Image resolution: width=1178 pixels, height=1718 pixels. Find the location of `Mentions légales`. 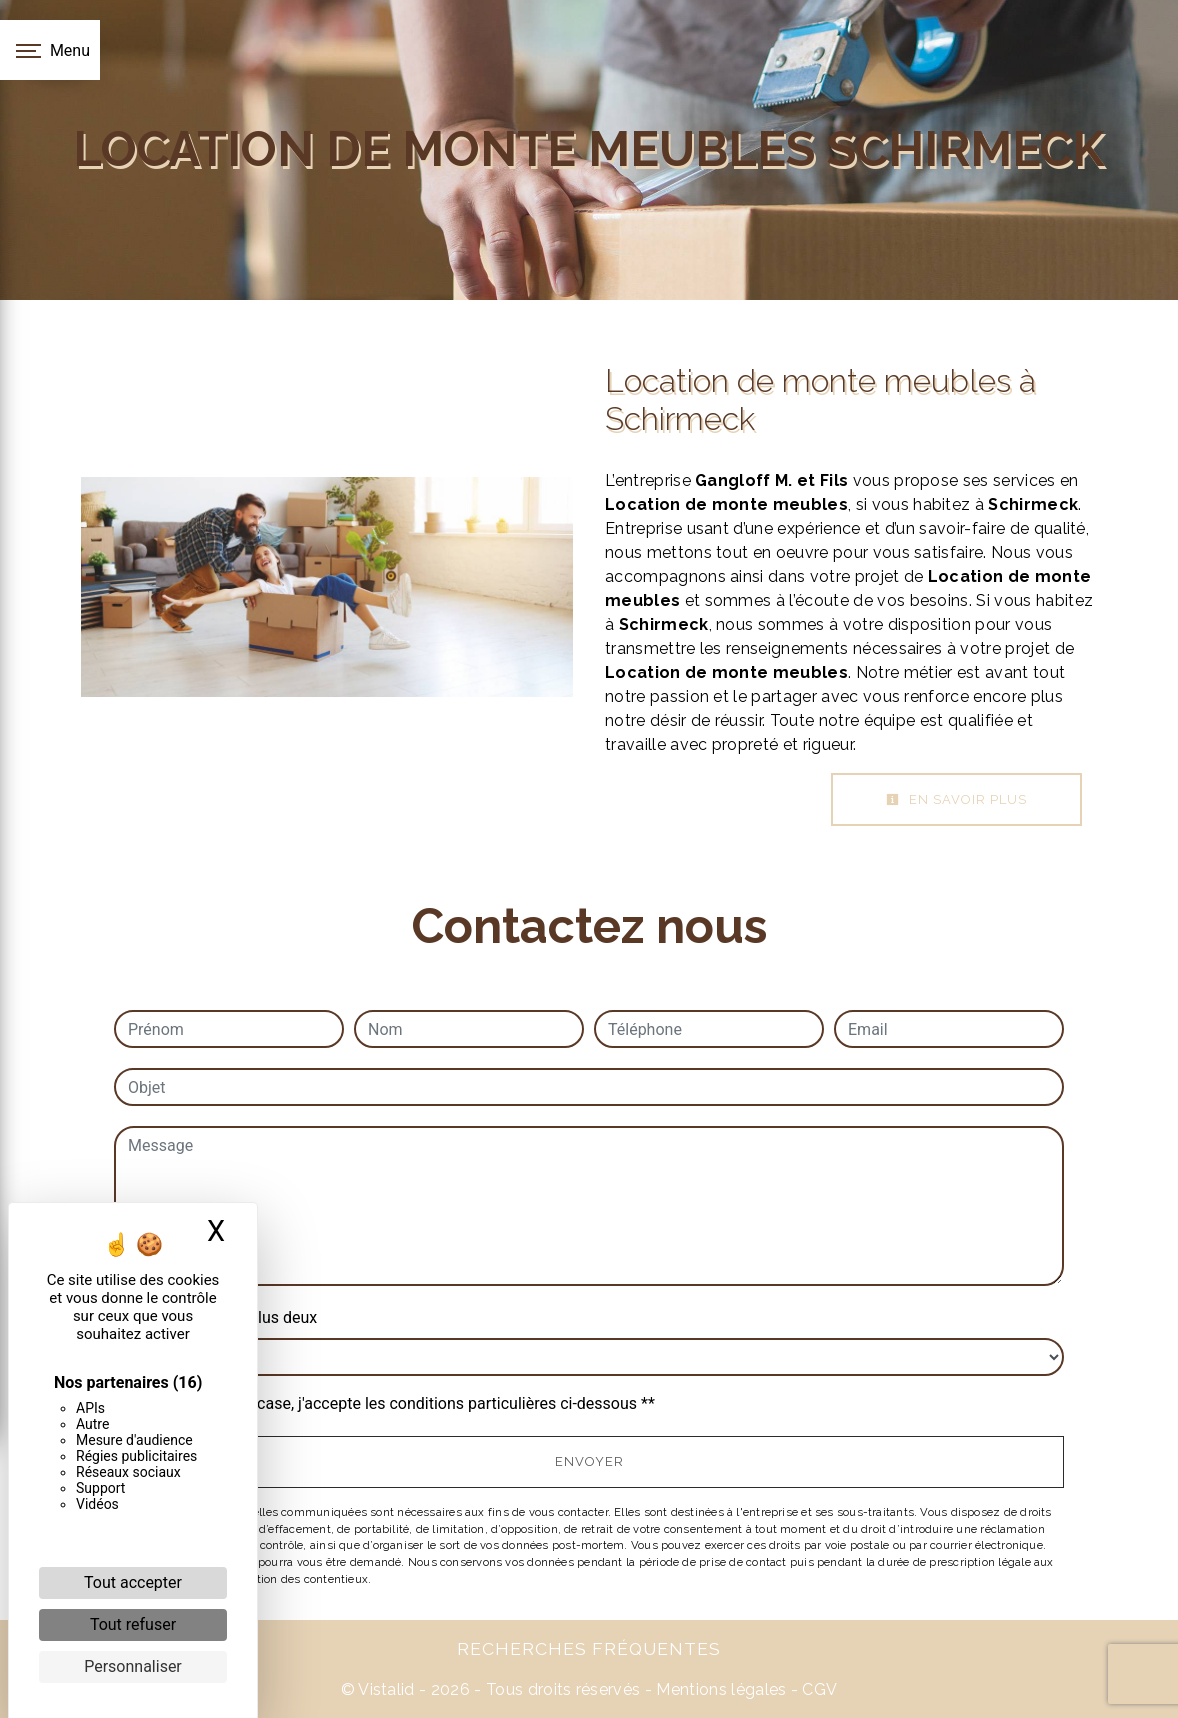

Mentions légales is located at coordinates (719, 1689).